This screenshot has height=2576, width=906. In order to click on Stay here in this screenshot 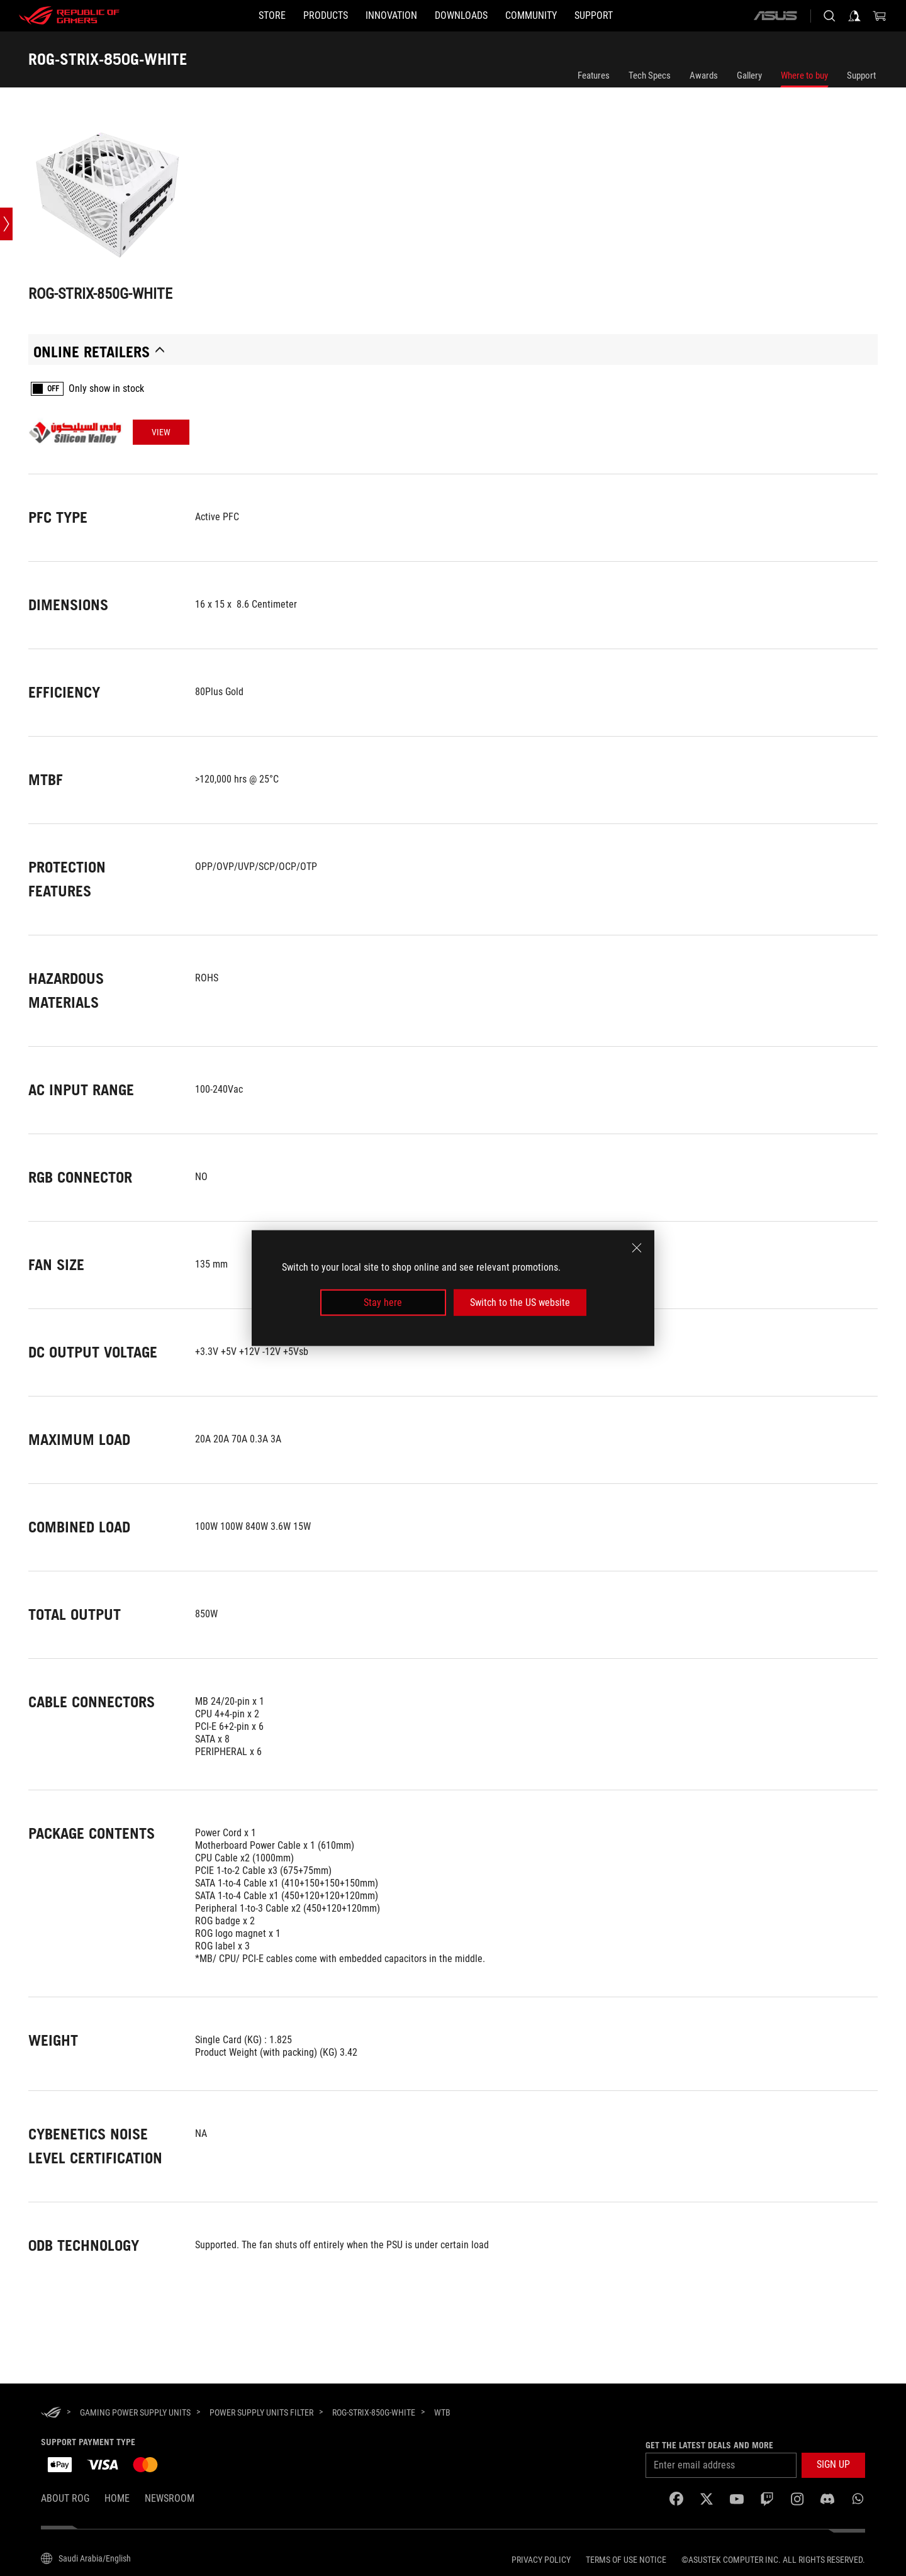, I will do `click(383, 1302)`.